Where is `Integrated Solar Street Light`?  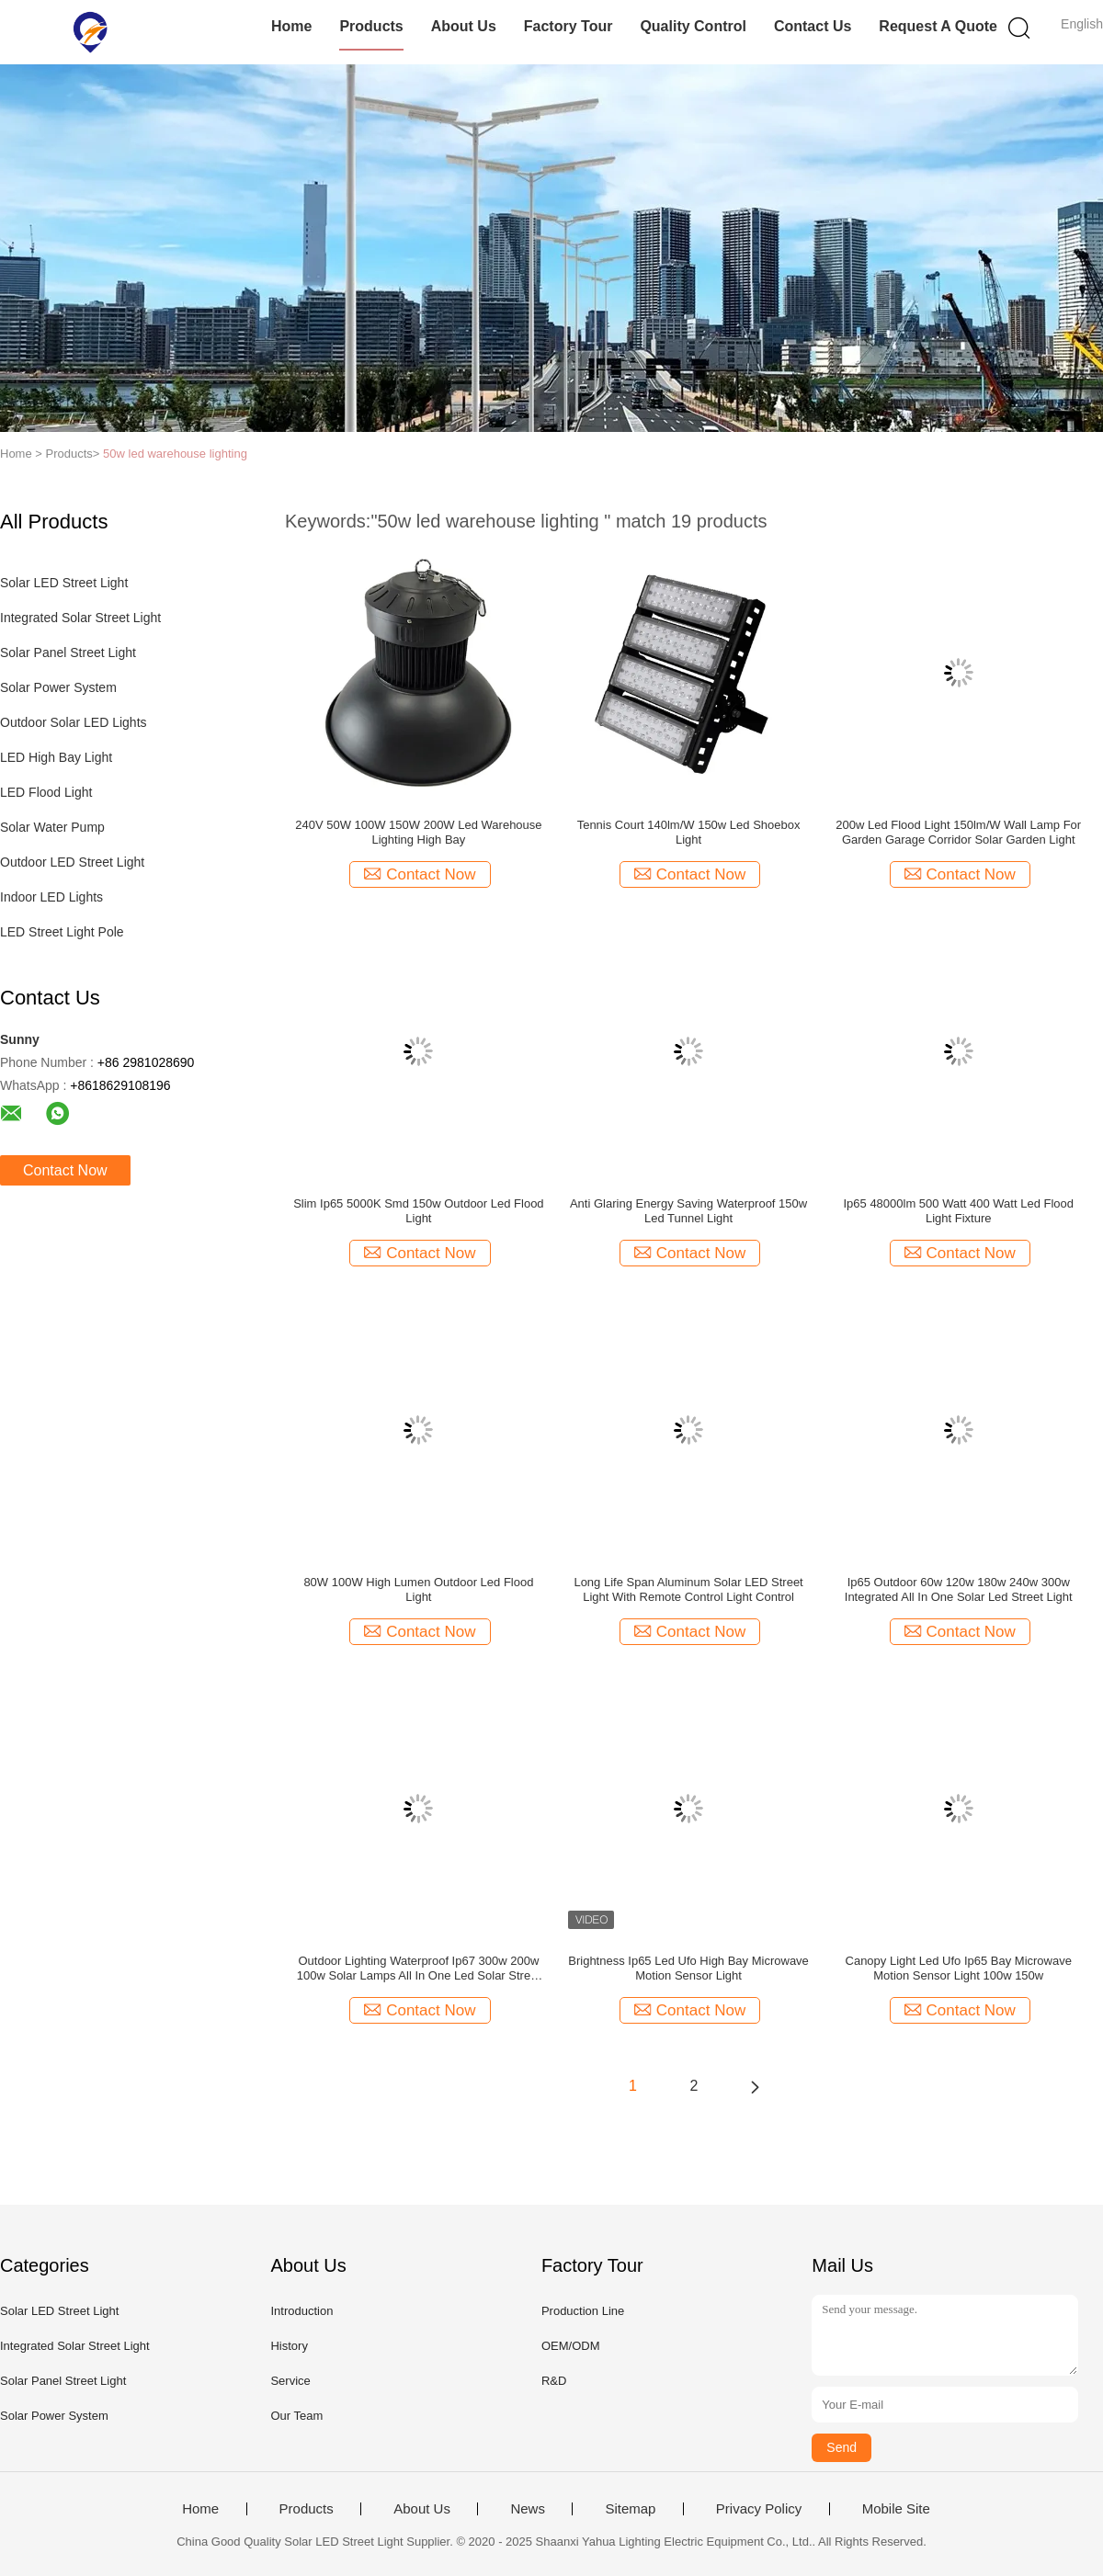
Integrated Solar Street Light is located at coordinates (80, 617).